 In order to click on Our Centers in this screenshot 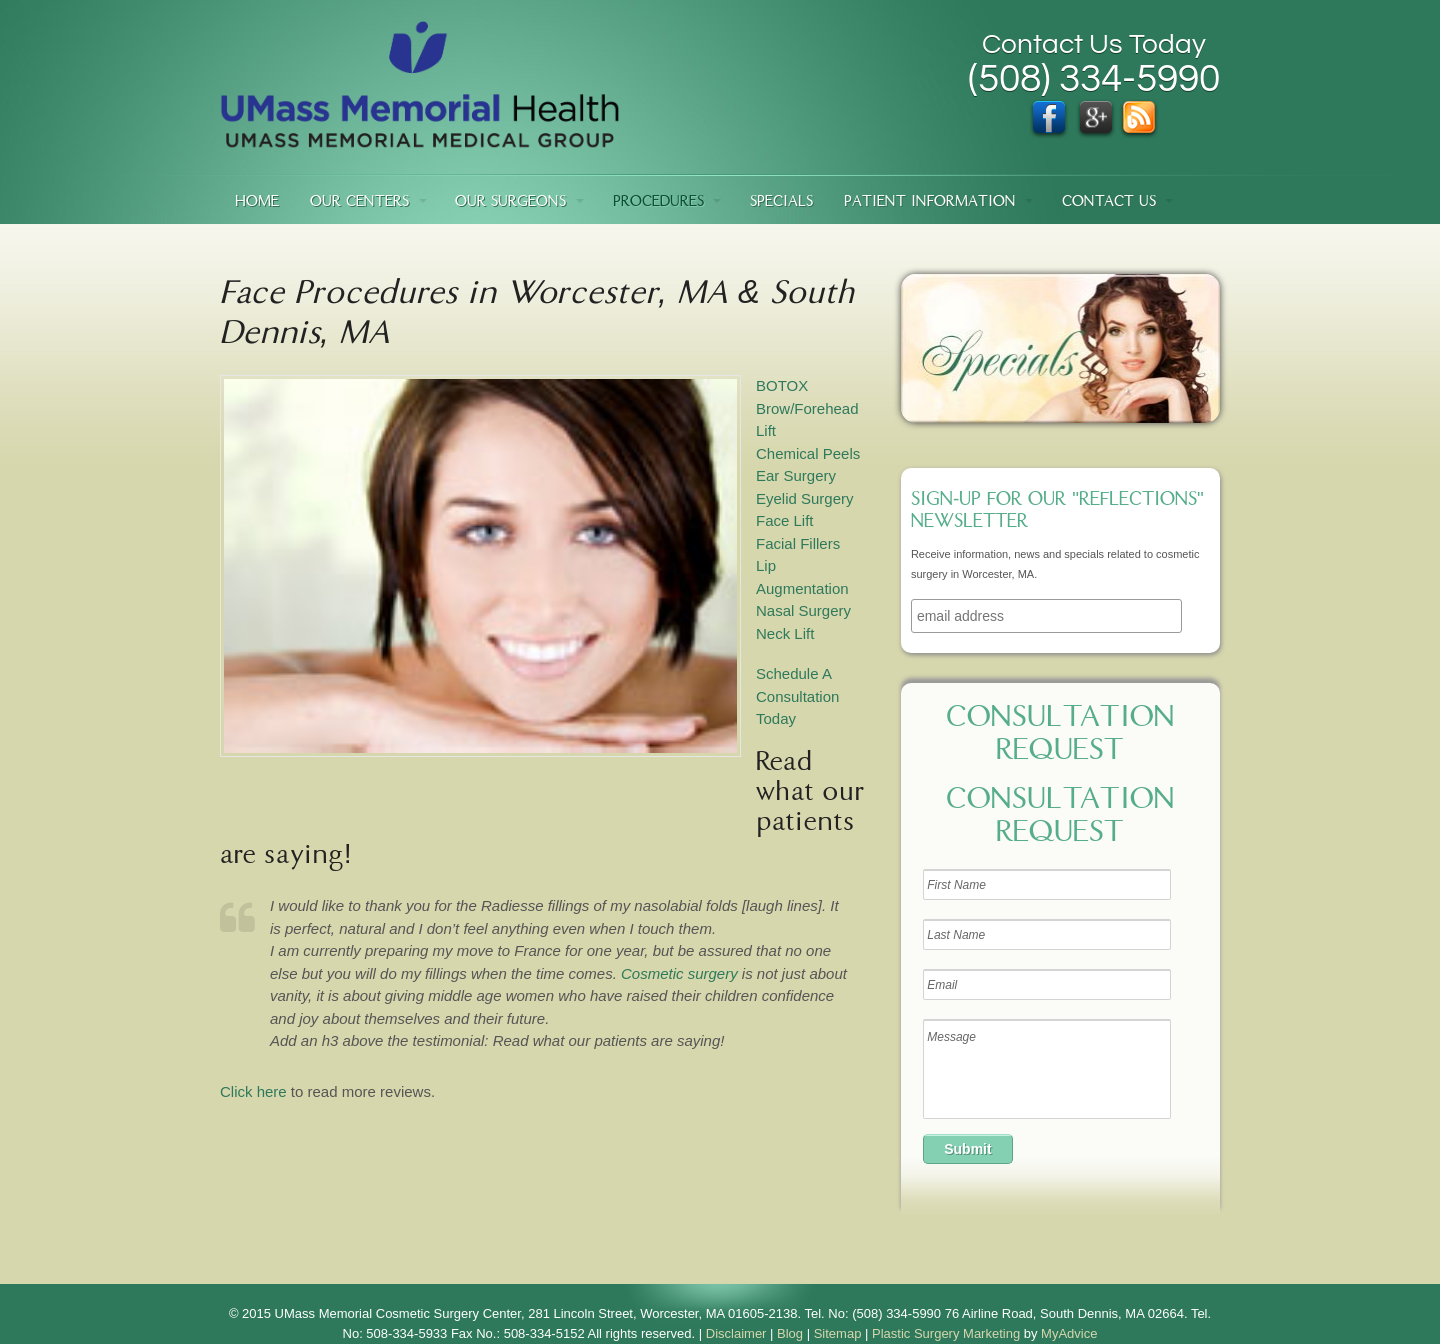, I will do `click(359, 202)`.